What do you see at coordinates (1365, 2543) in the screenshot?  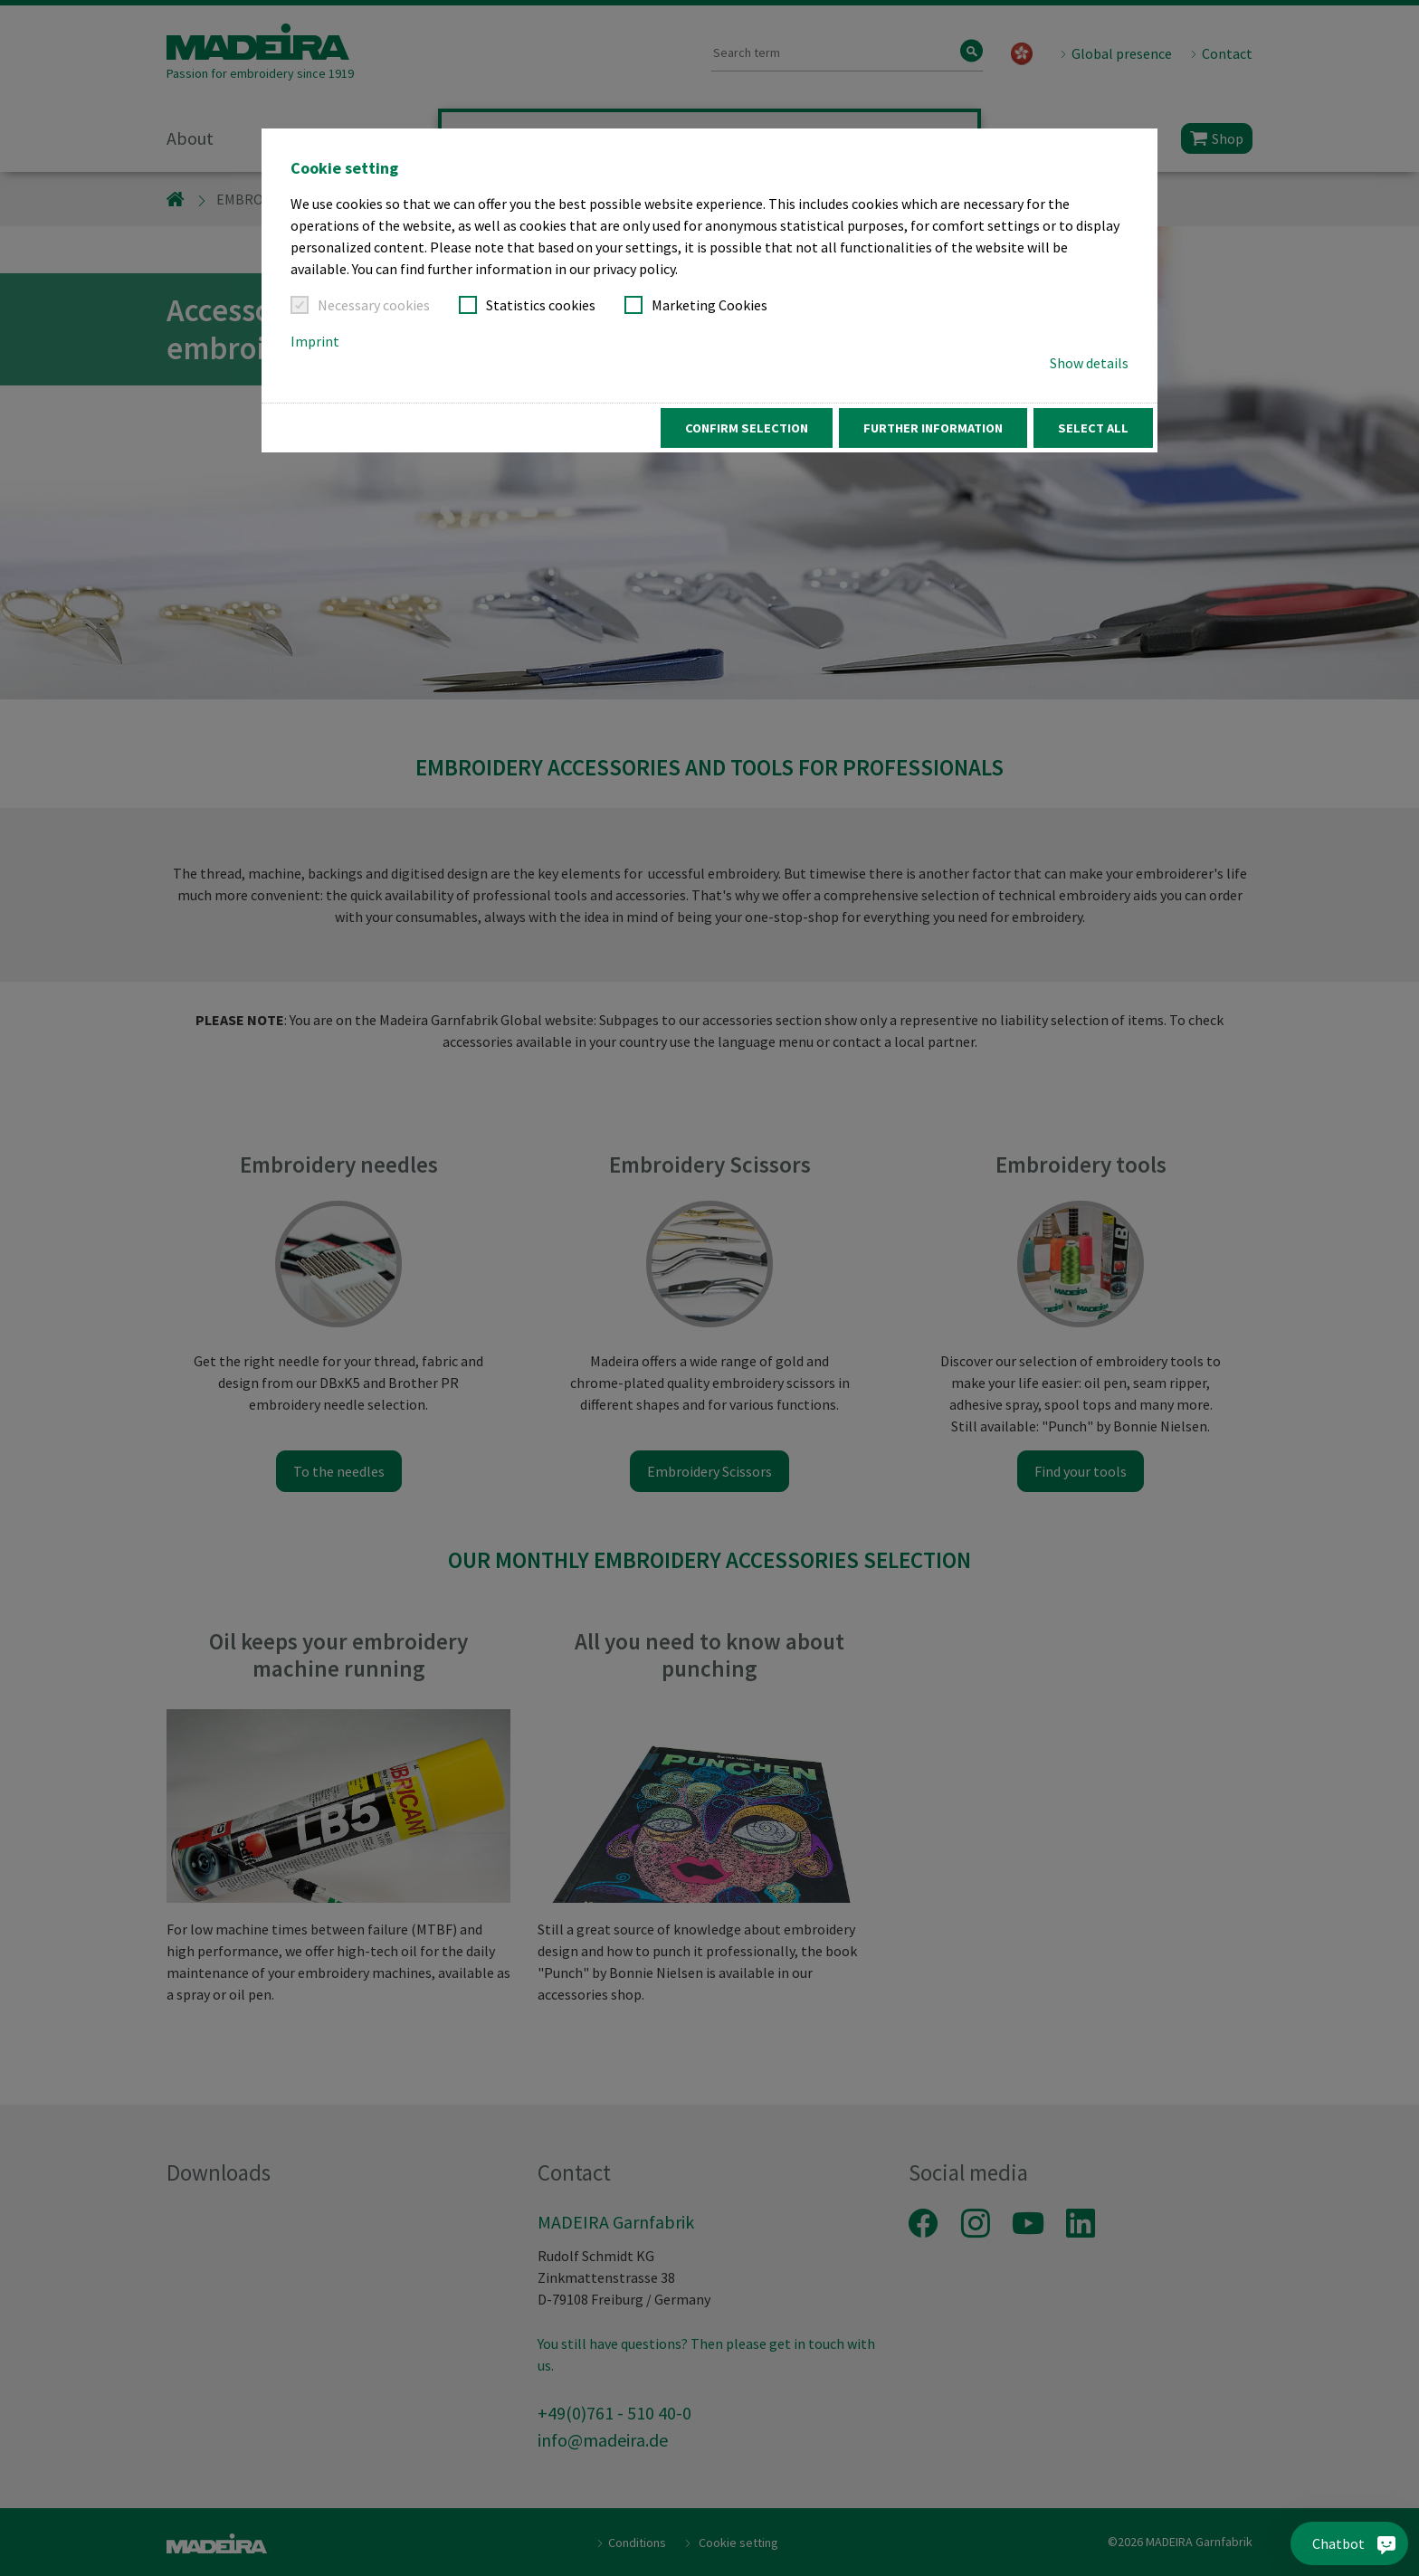 I see `[Chatbot]` at bounding box center [1365, 2543].